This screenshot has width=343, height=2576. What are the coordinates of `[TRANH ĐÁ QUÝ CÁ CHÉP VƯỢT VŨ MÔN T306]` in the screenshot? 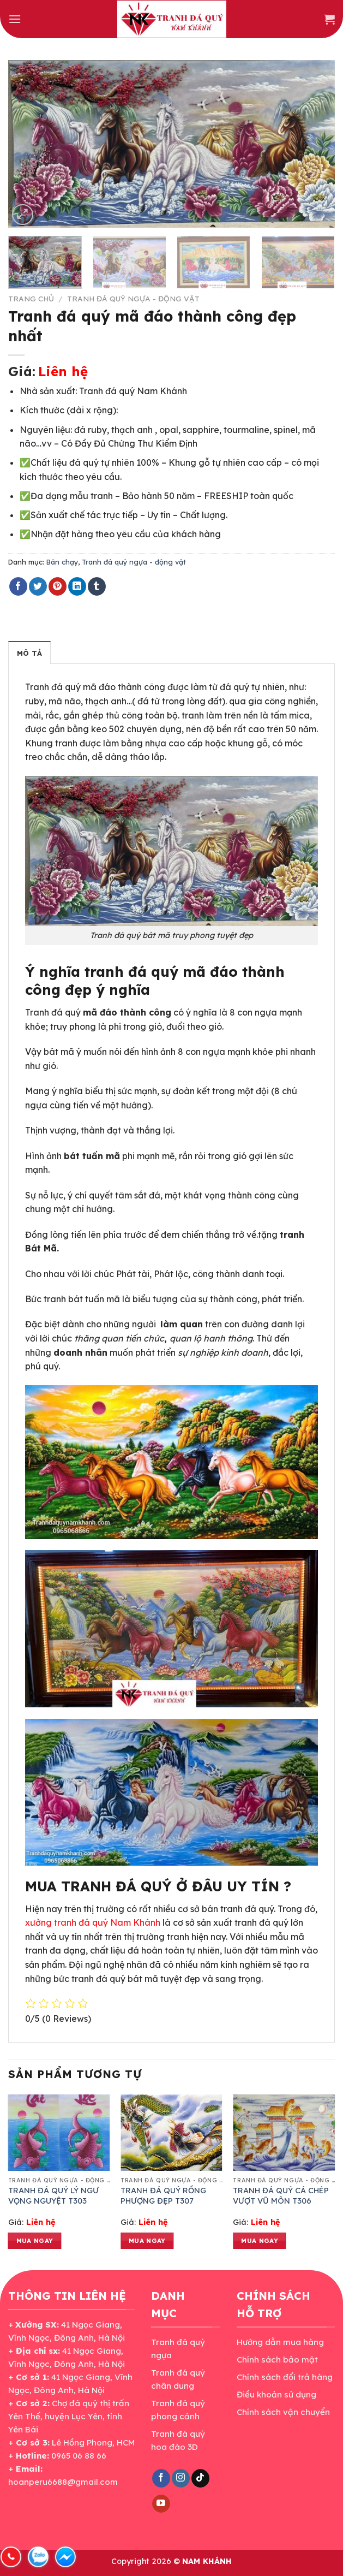 It's located at (284, 2132).